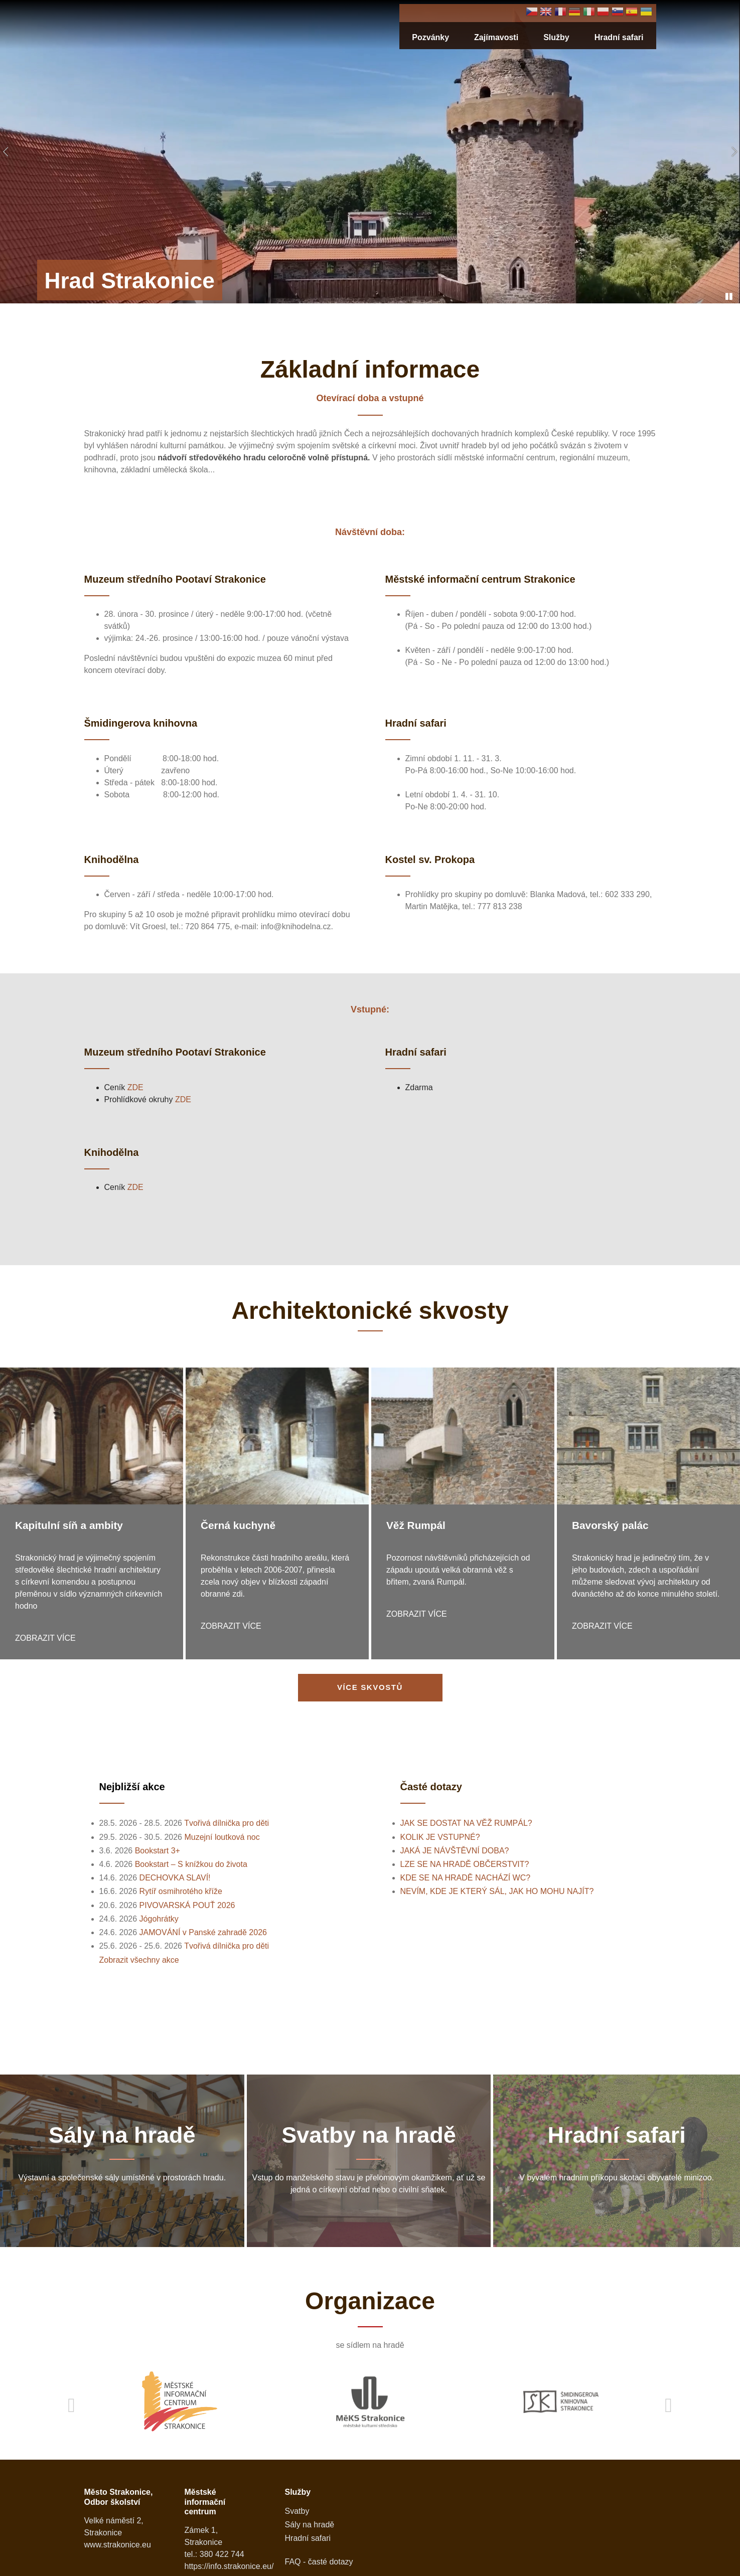  I want to click on /prispevek/architektonicke-skvosty/hradni-safari, so click(616, 2159).